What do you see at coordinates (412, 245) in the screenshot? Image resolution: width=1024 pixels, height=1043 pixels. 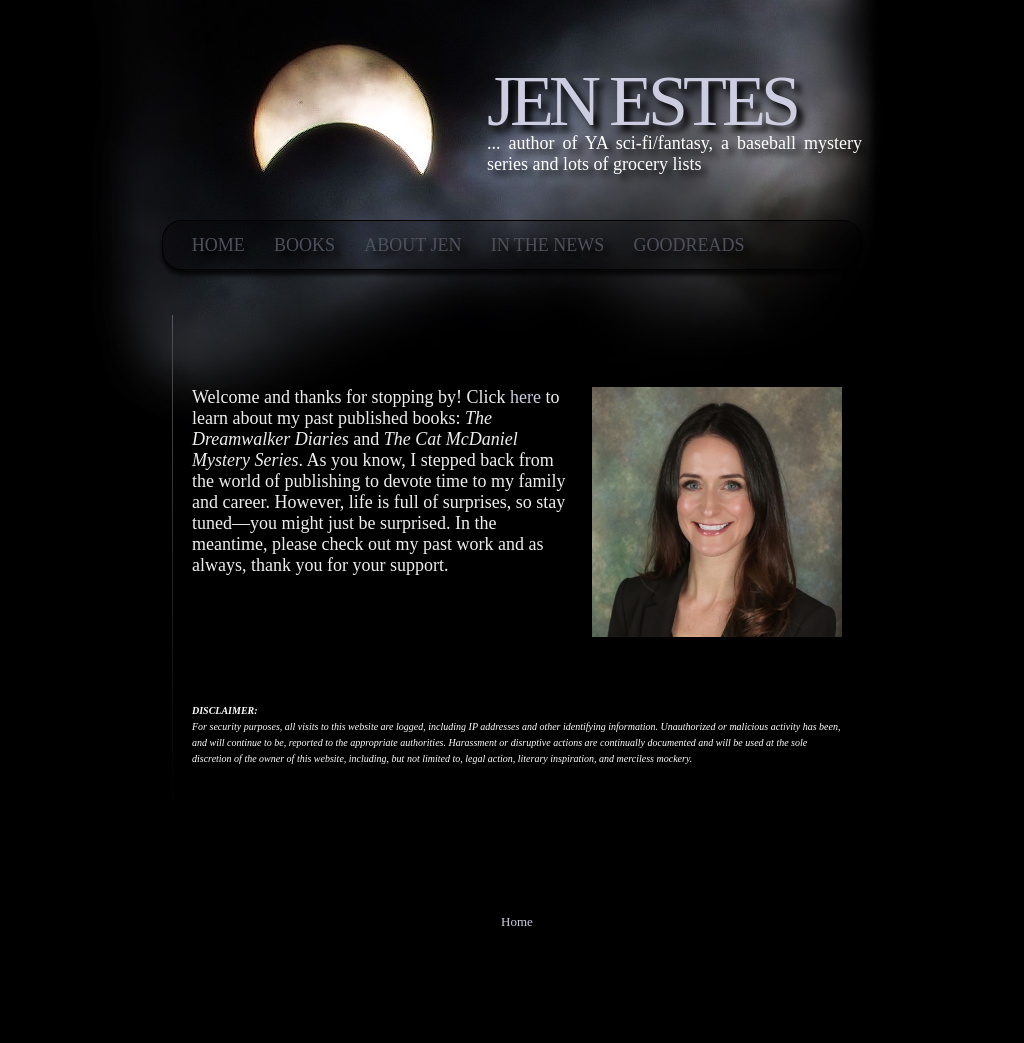 I see `ABOUT JEN` at bounding box center [412, 245].